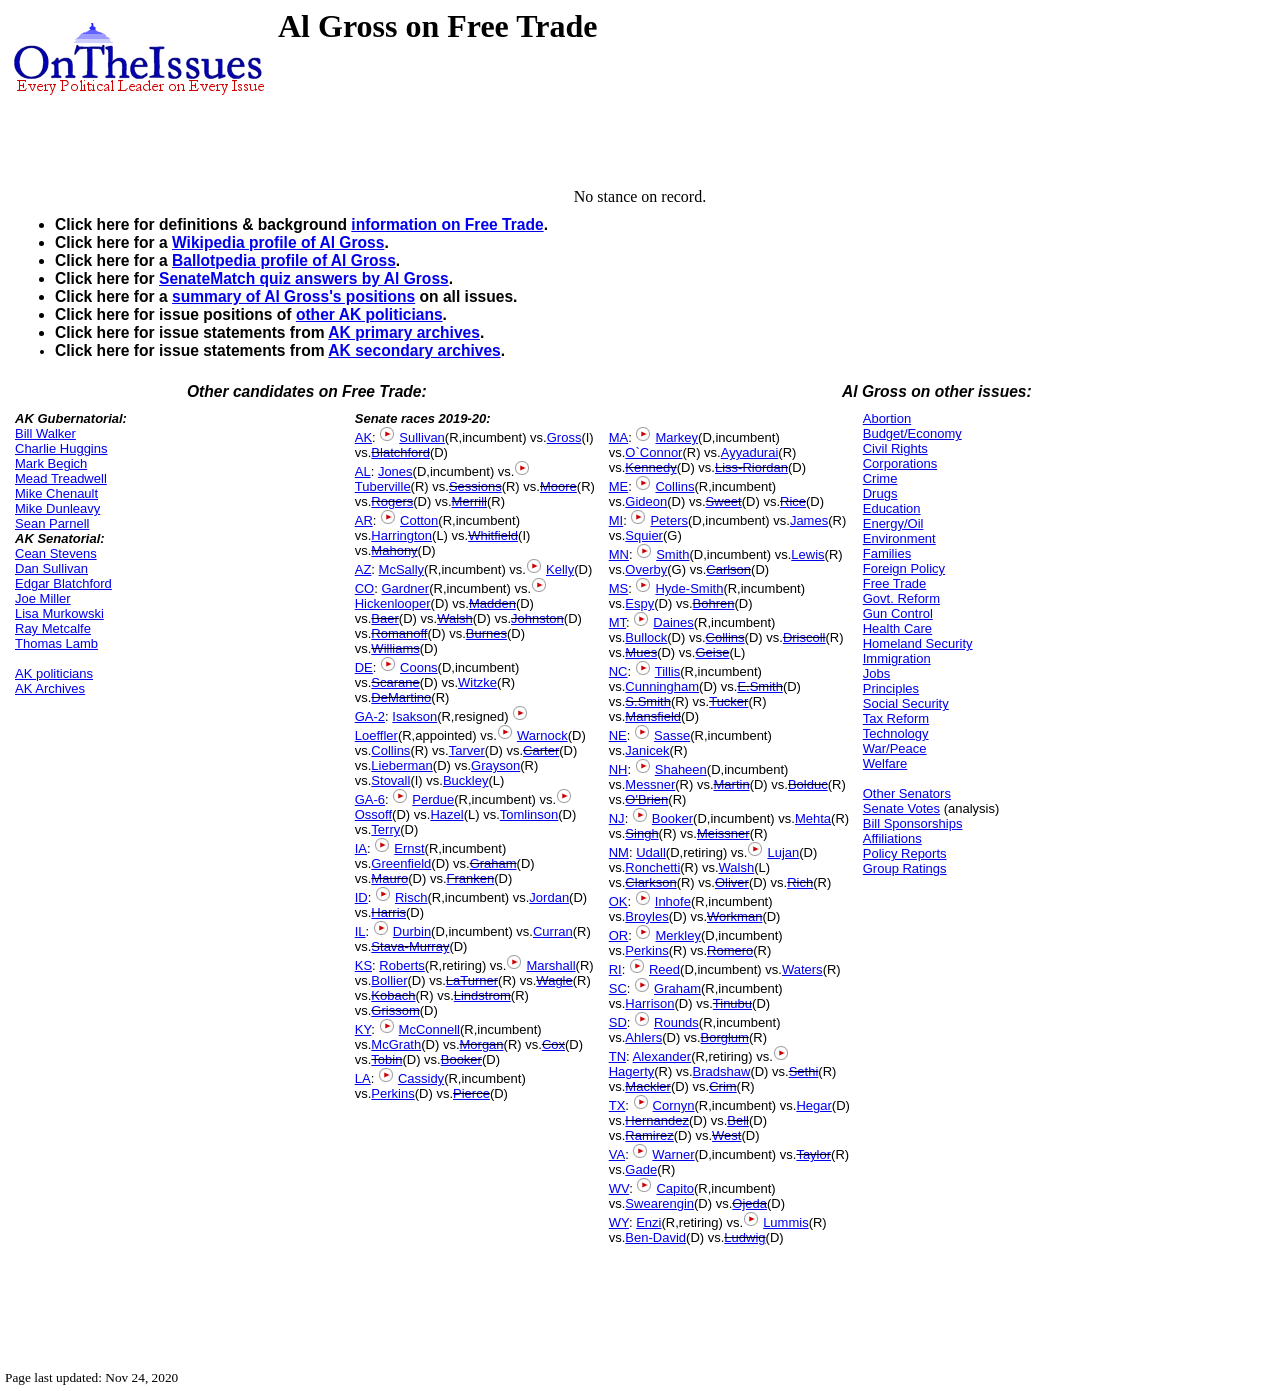  I want to click on S.Smith, so click(648, 701).